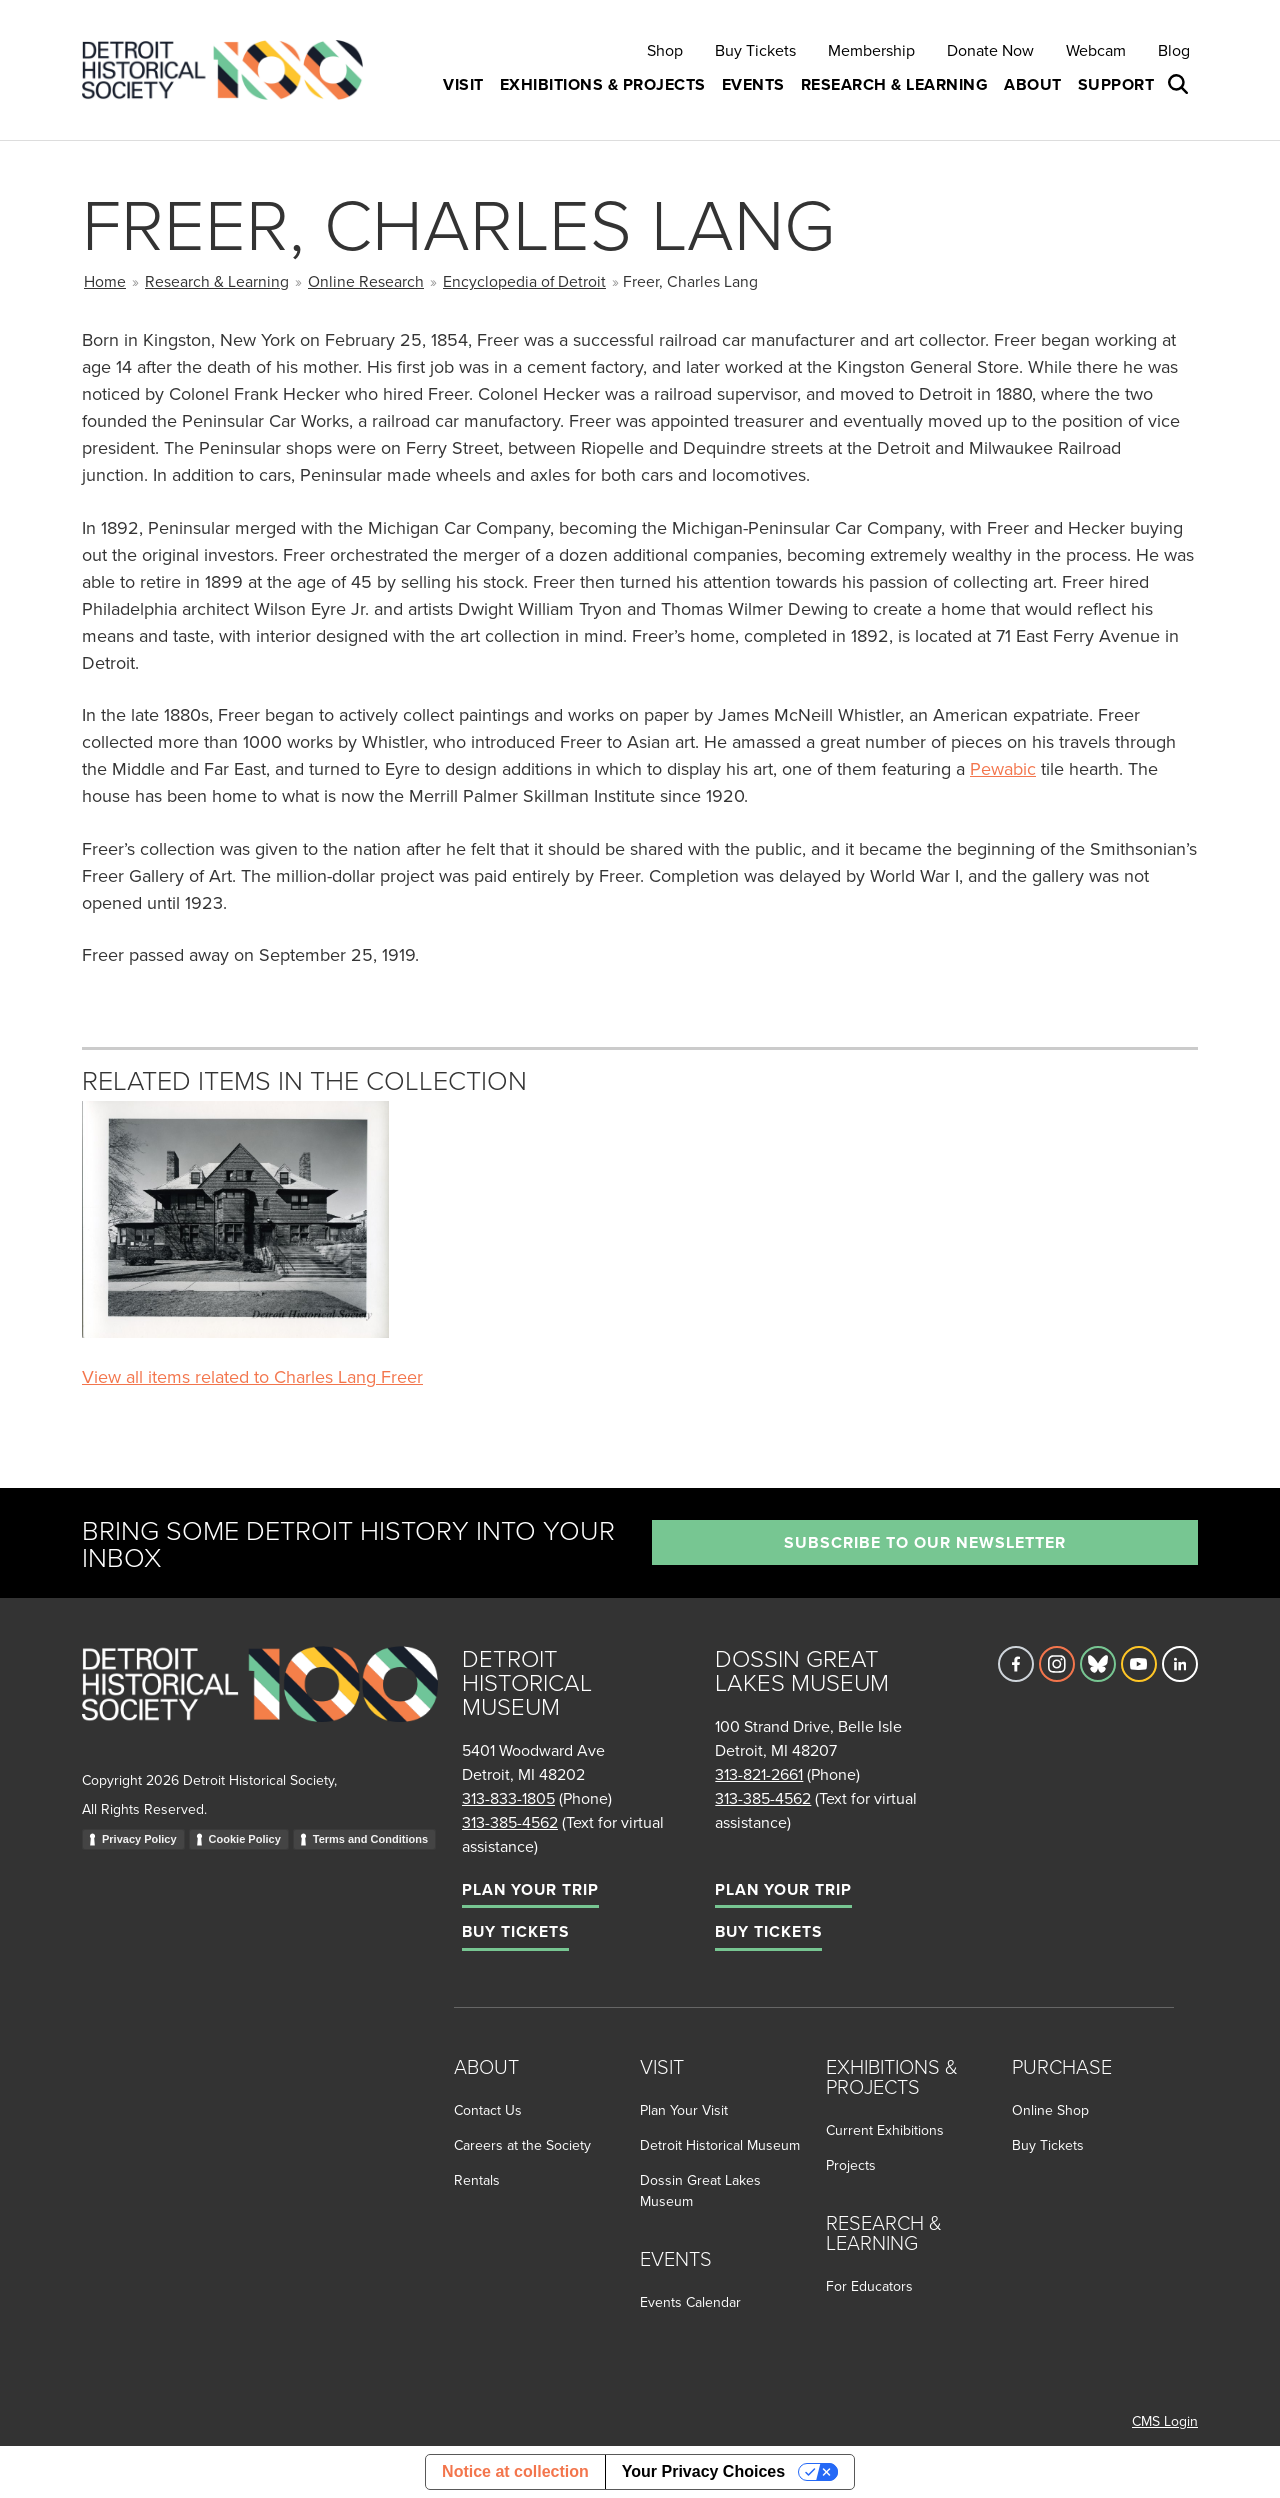 The width and height of the screenshot is (1280, 2498). I want to click on Your Privacy Choices, so click(703, 2471).